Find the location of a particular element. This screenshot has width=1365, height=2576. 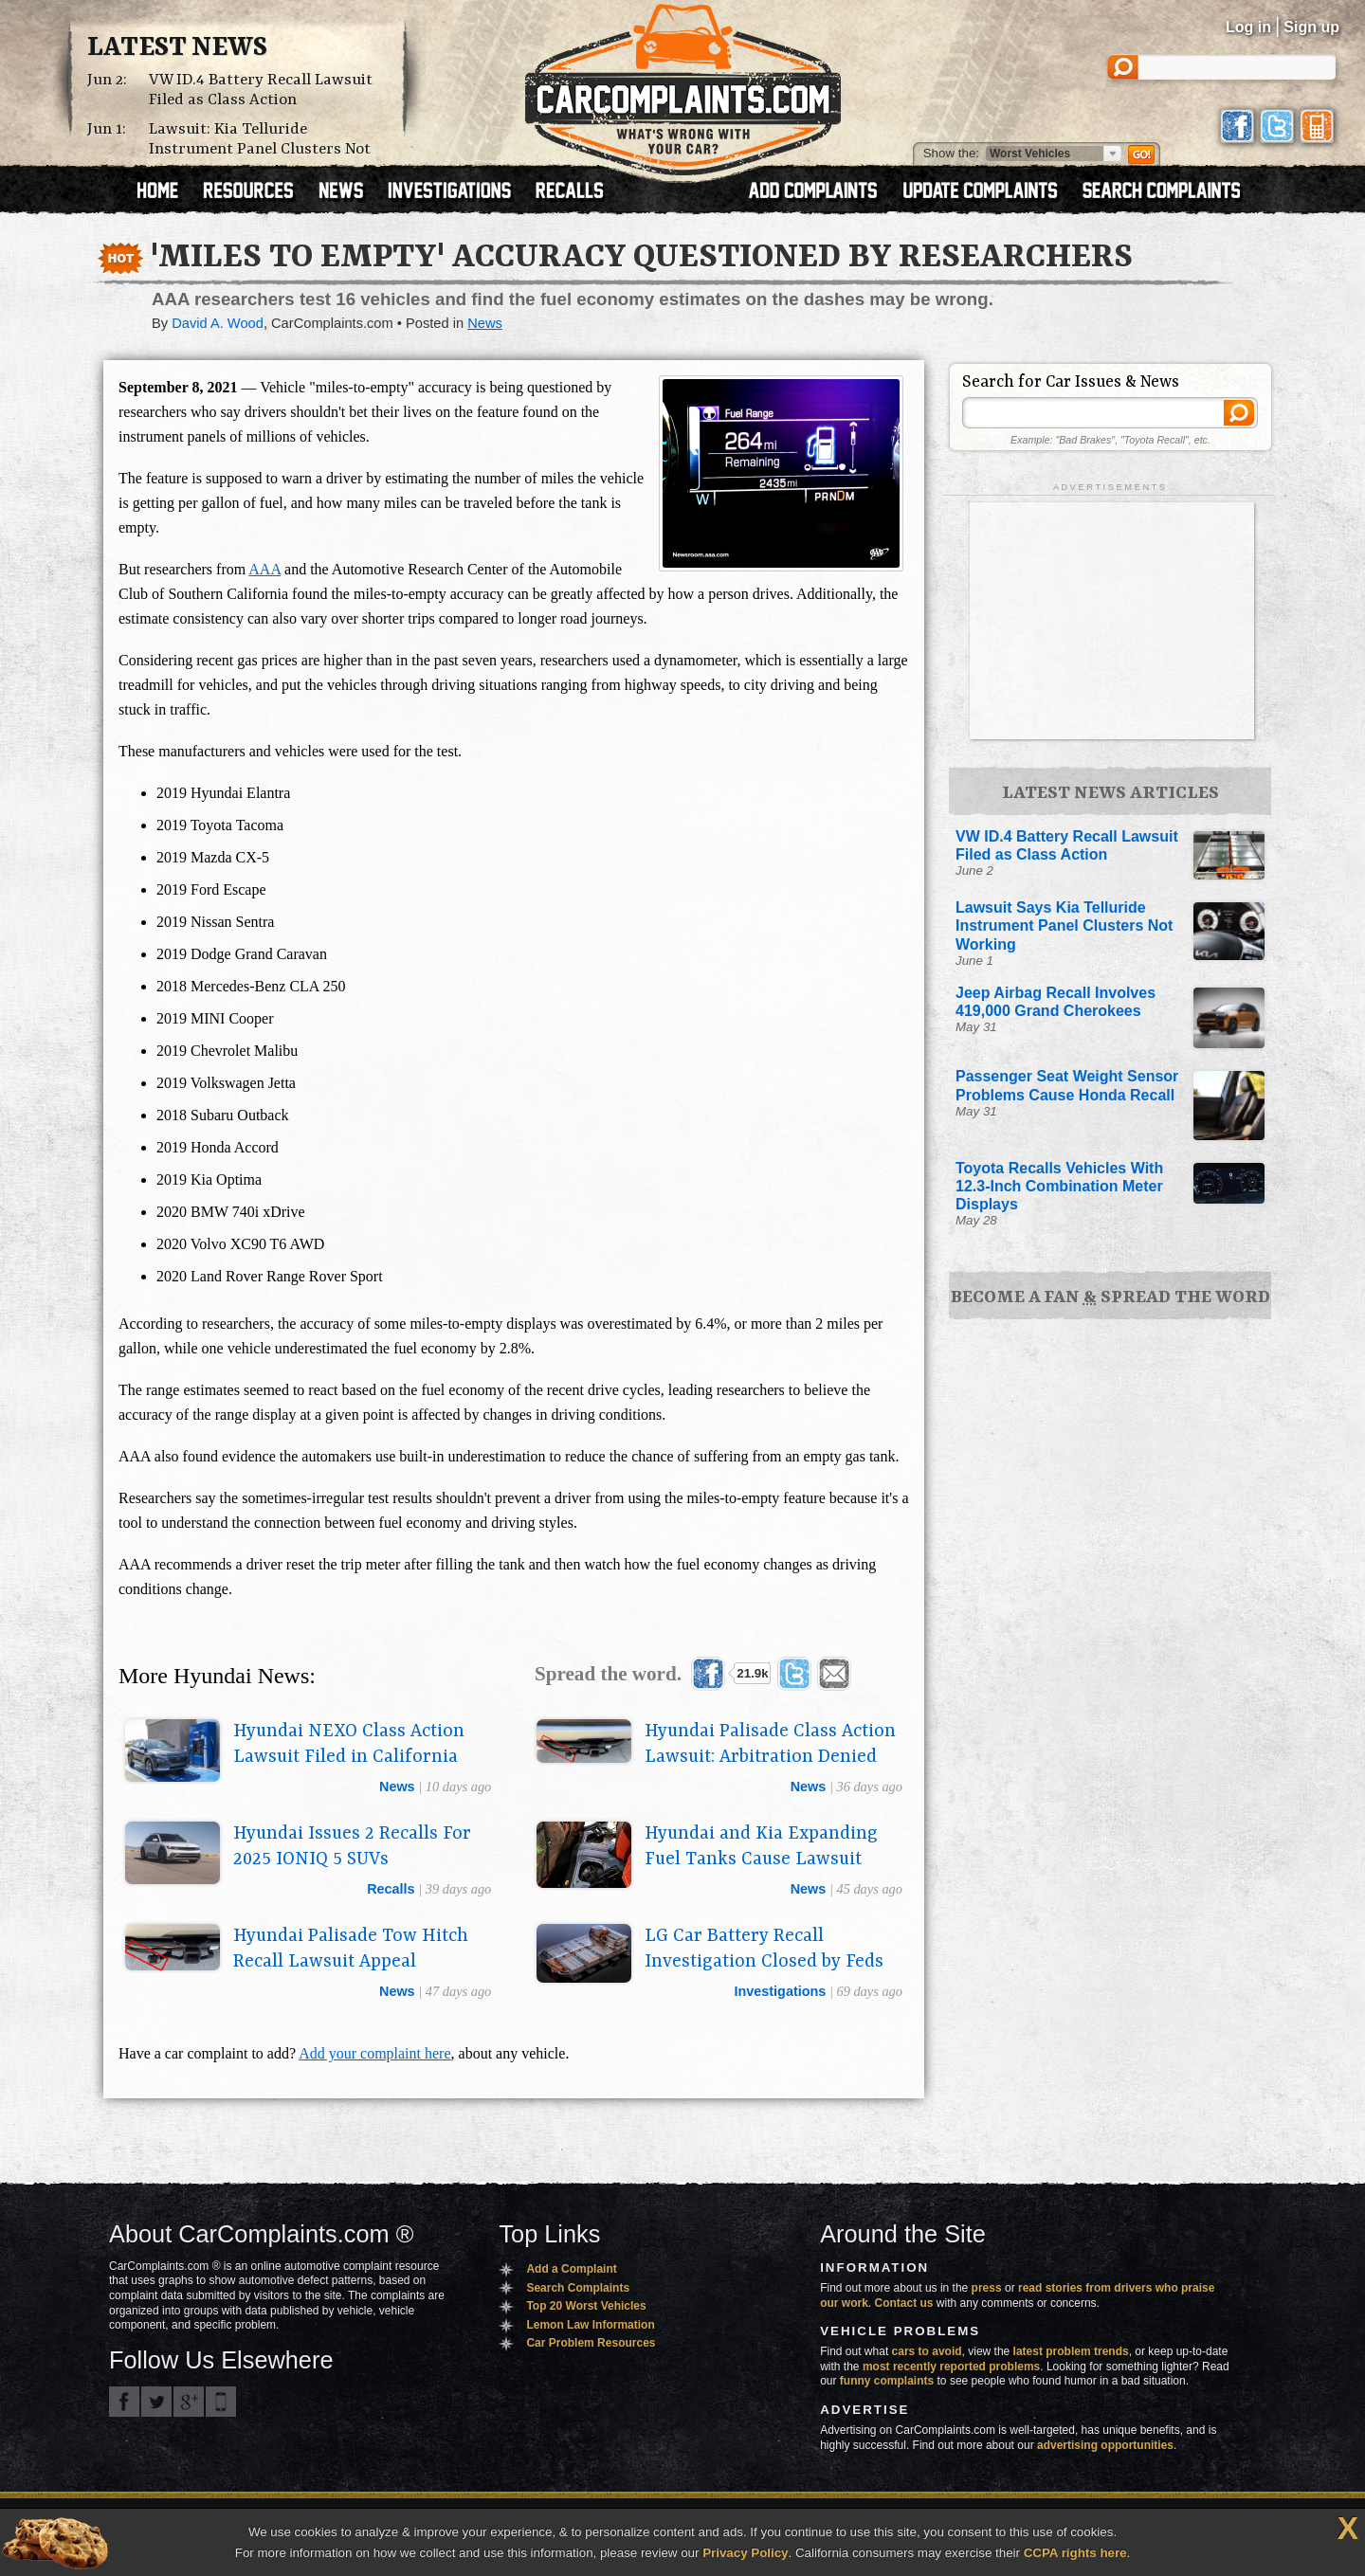

News is located at coordinates (484, 323).